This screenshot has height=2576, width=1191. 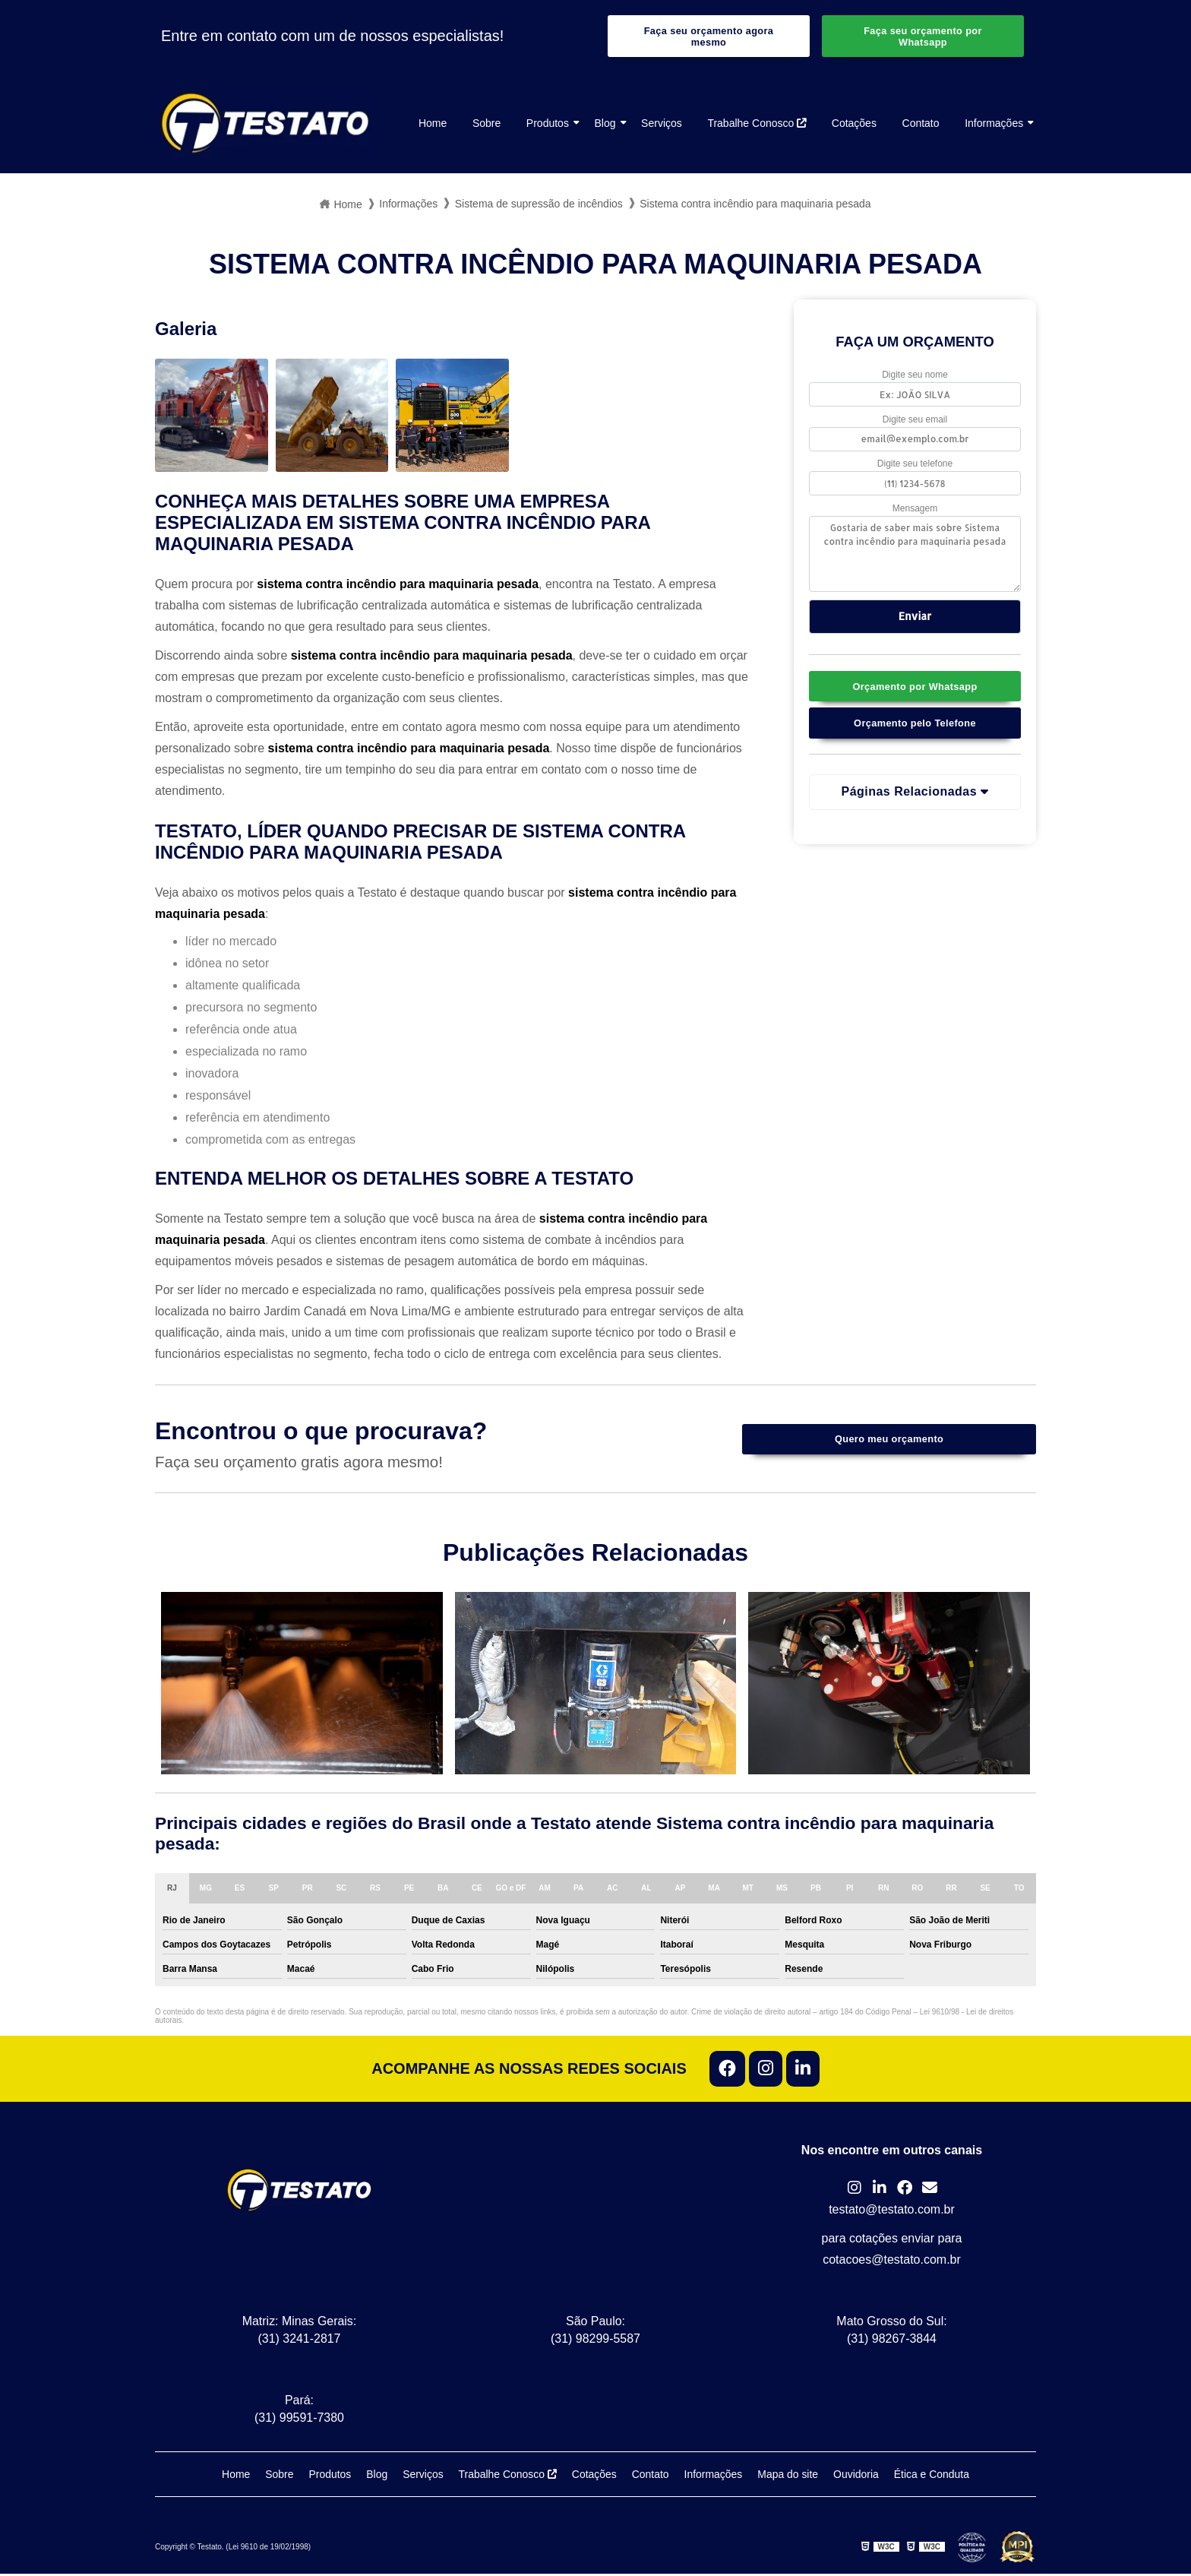 What do you see at coordinates (915, 421) in the screenshot?
I see `Digite seu email` at bounding box center [915, 421].